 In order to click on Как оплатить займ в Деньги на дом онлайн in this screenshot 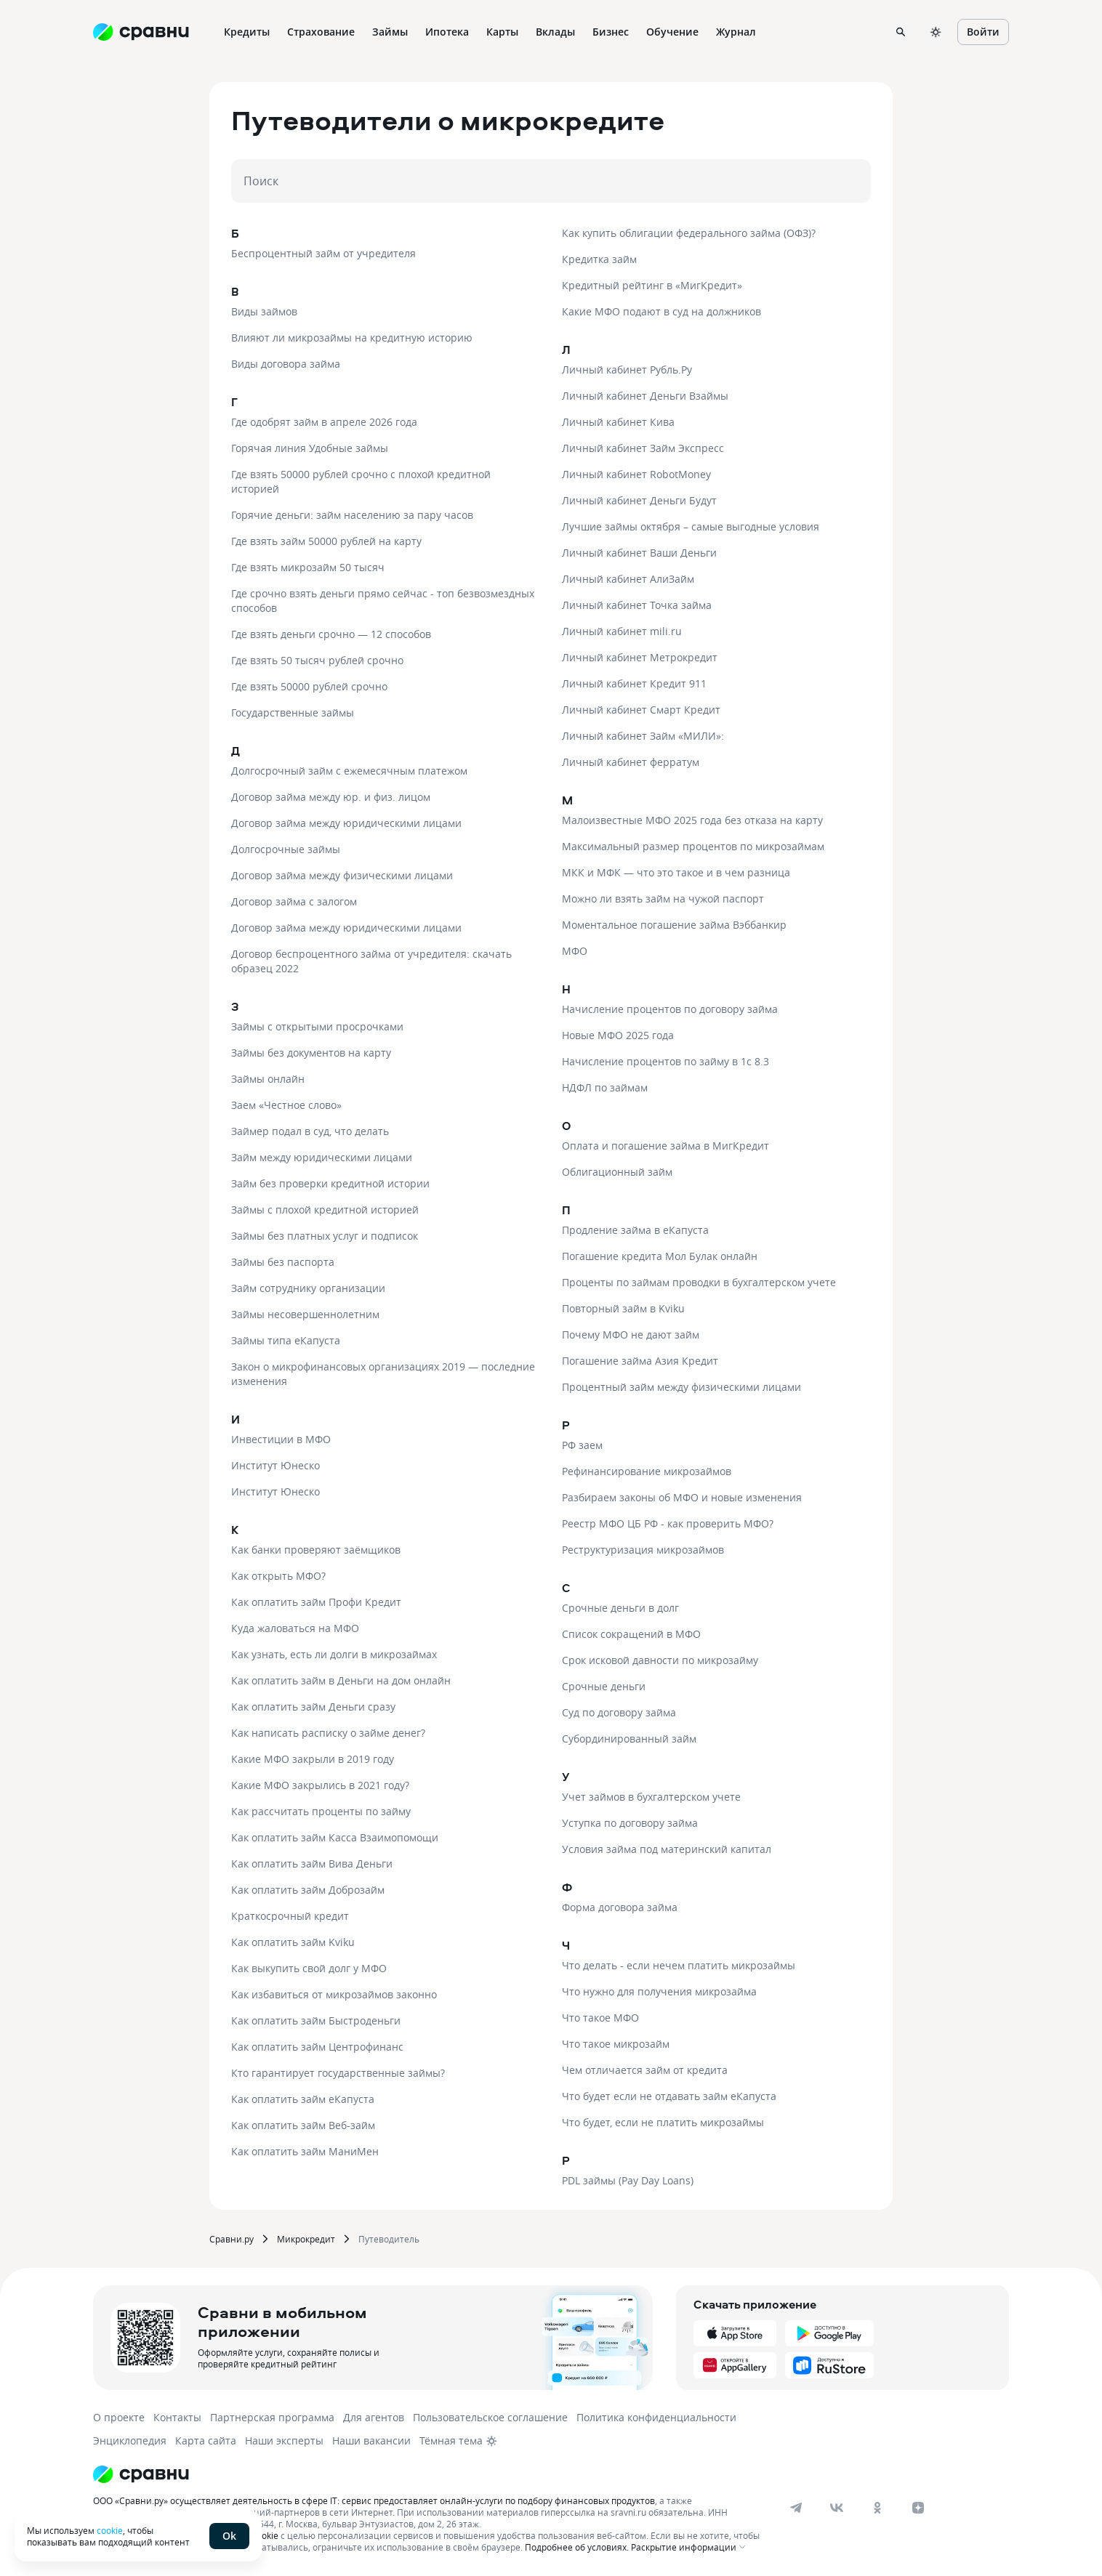, I will do `click(341, 1680)`.